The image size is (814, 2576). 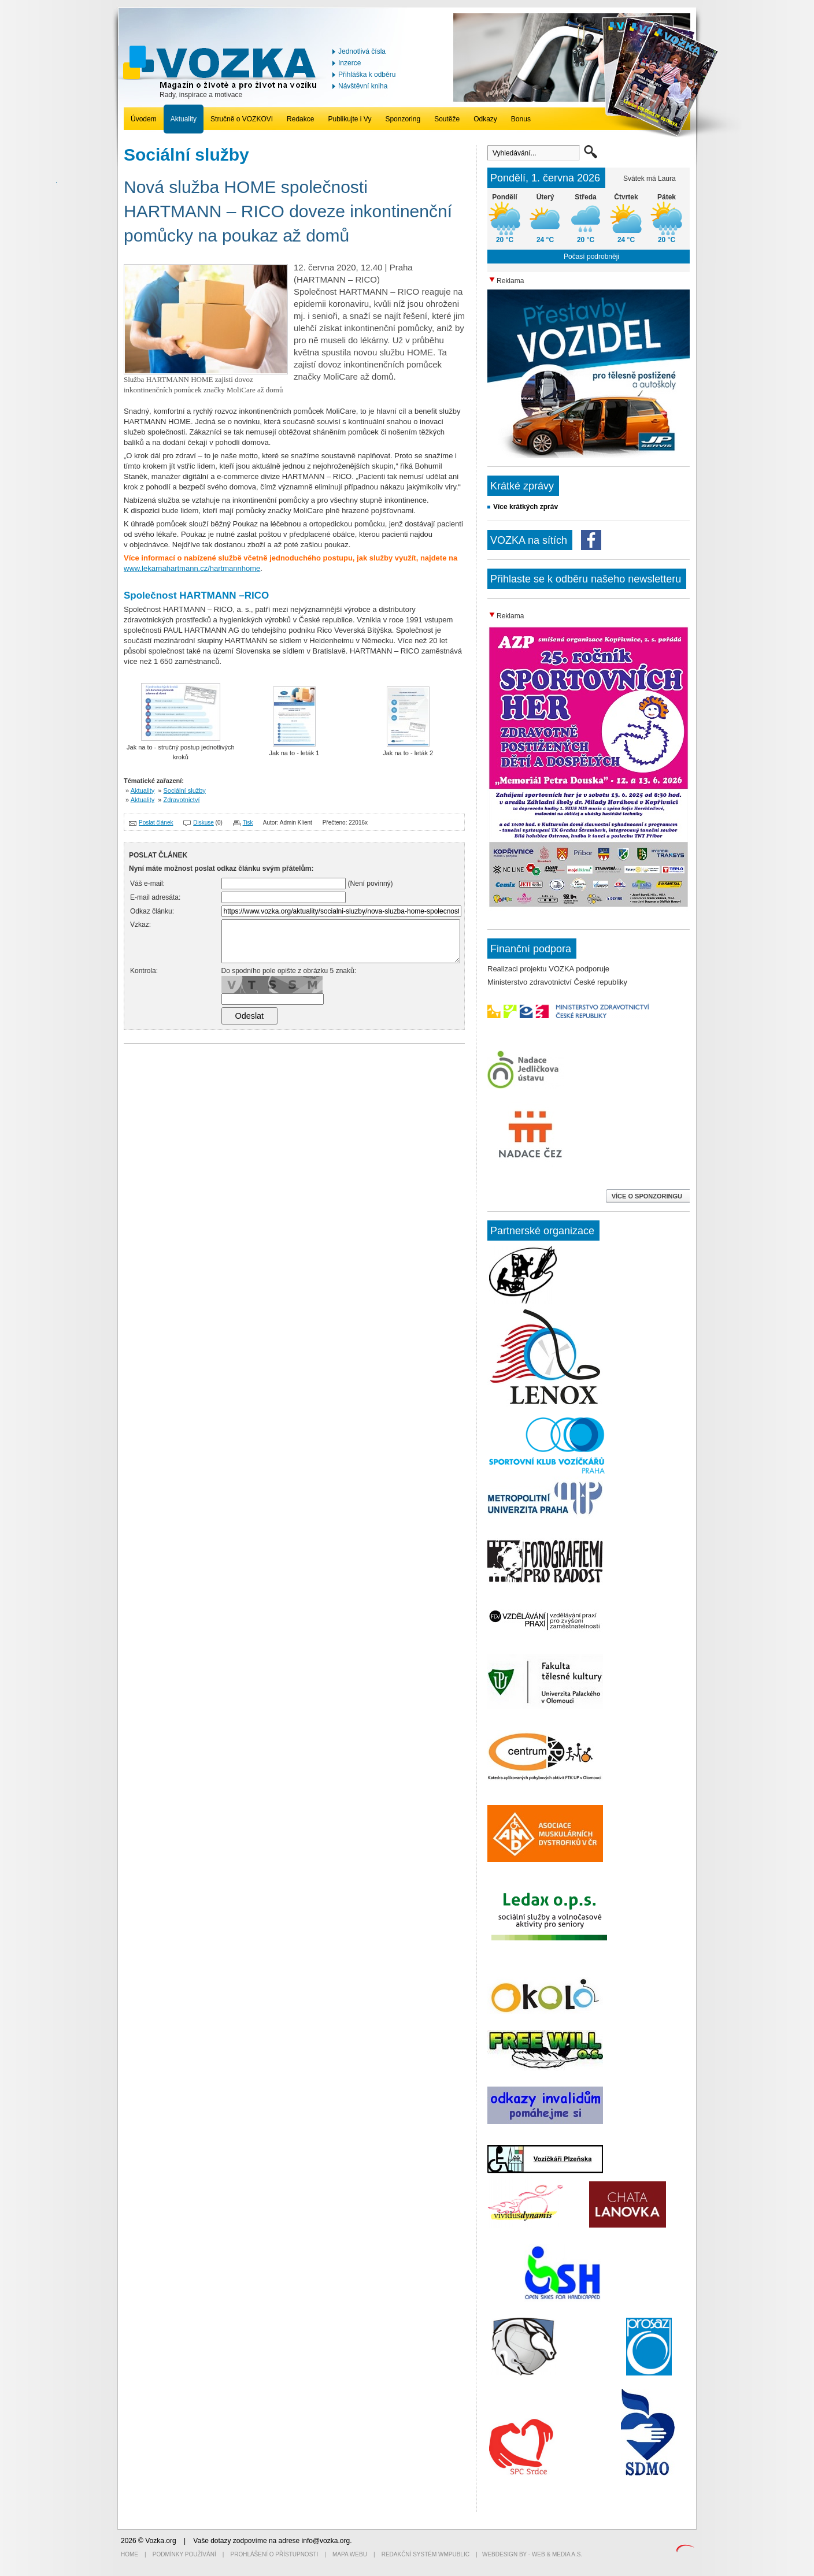 What do you see at coordinates (129, 2554) in the screenshot?
I see `Home` at bounding box center [129, 2554].